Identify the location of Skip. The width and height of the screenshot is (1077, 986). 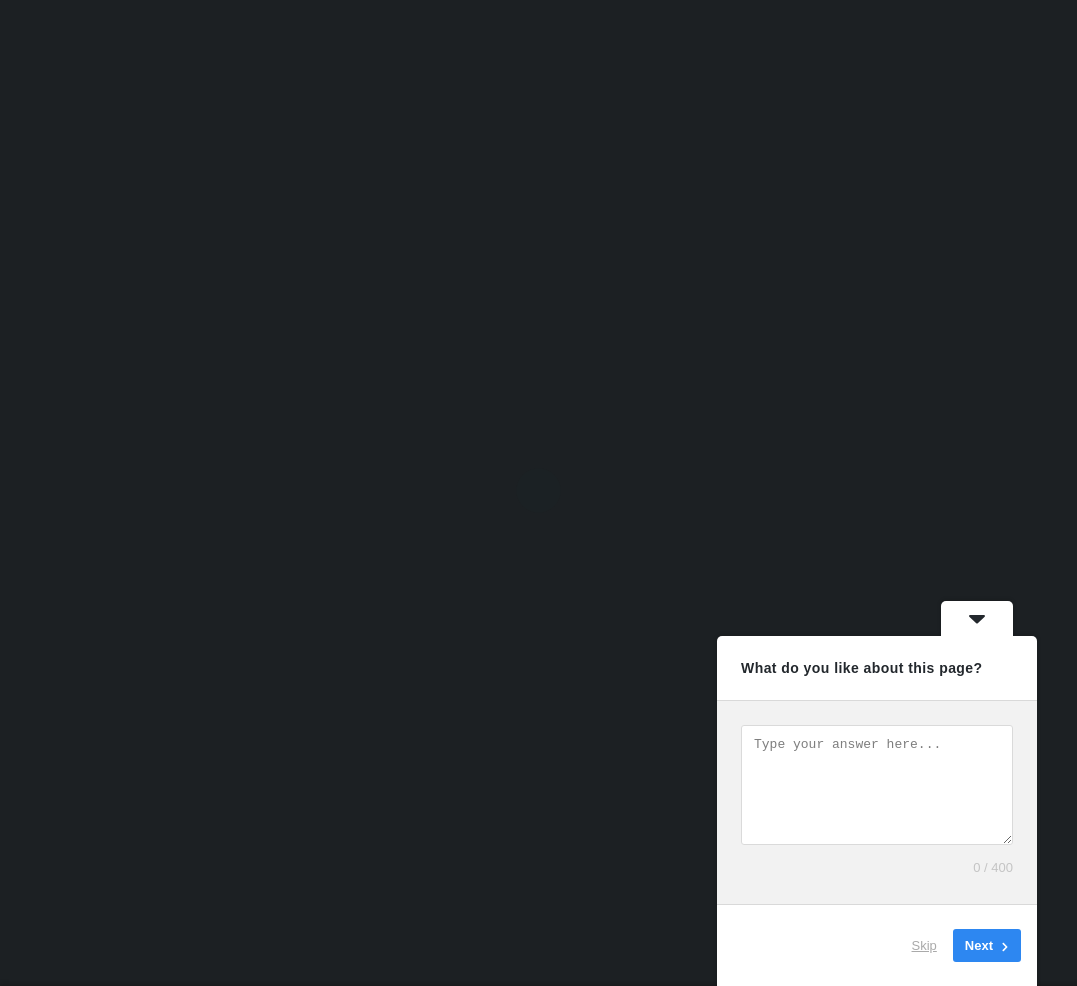
(924, 945).